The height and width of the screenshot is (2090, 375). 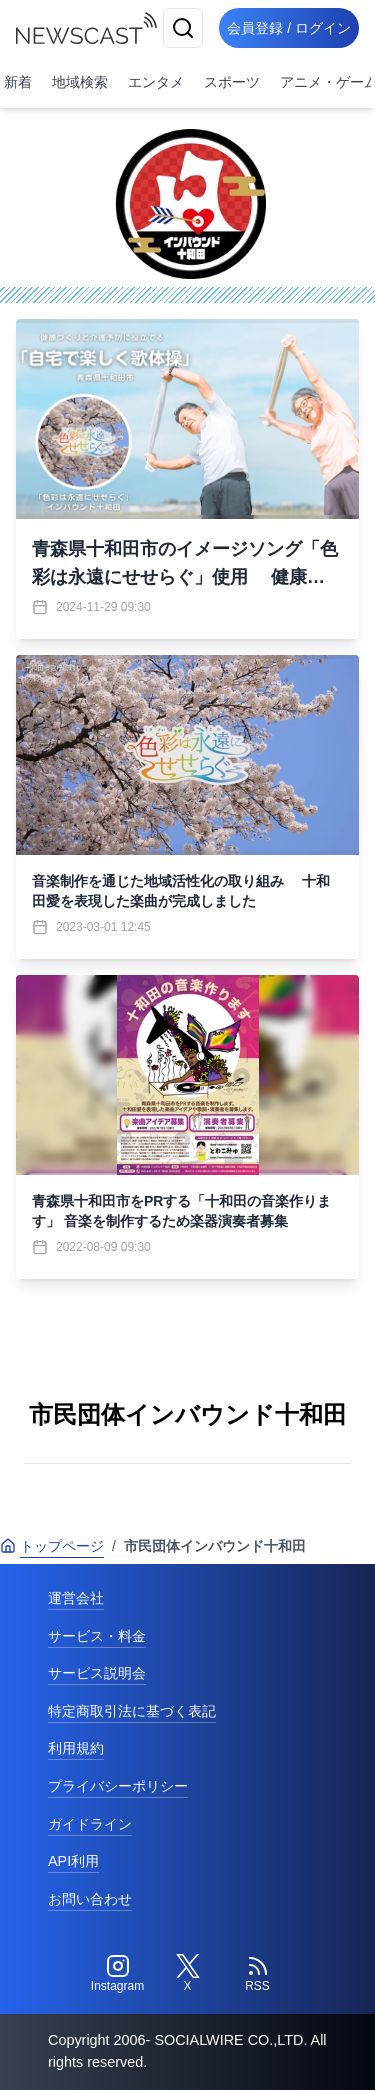 What do you see at coordinates (76, 1748) in the screenshot?
I see `利用規約` at bounding box center [76, 1748].